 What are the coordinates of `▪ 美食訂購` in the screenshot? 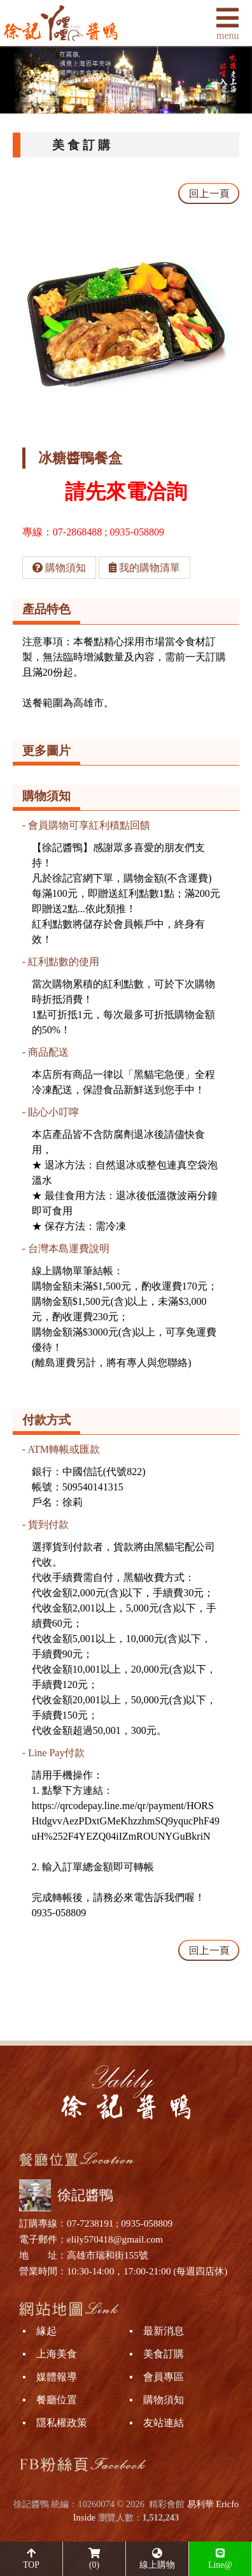 It's located at (156, 2353).